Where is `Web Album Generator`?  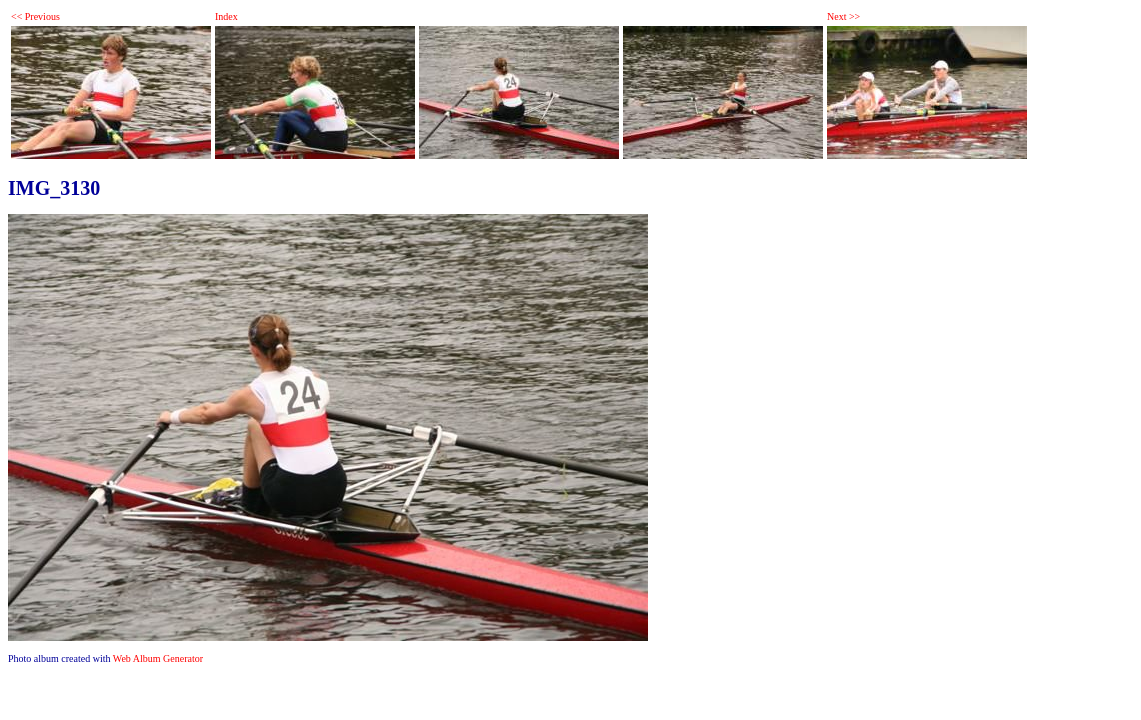
Web Album Generator is located at coordinates (158, 658).